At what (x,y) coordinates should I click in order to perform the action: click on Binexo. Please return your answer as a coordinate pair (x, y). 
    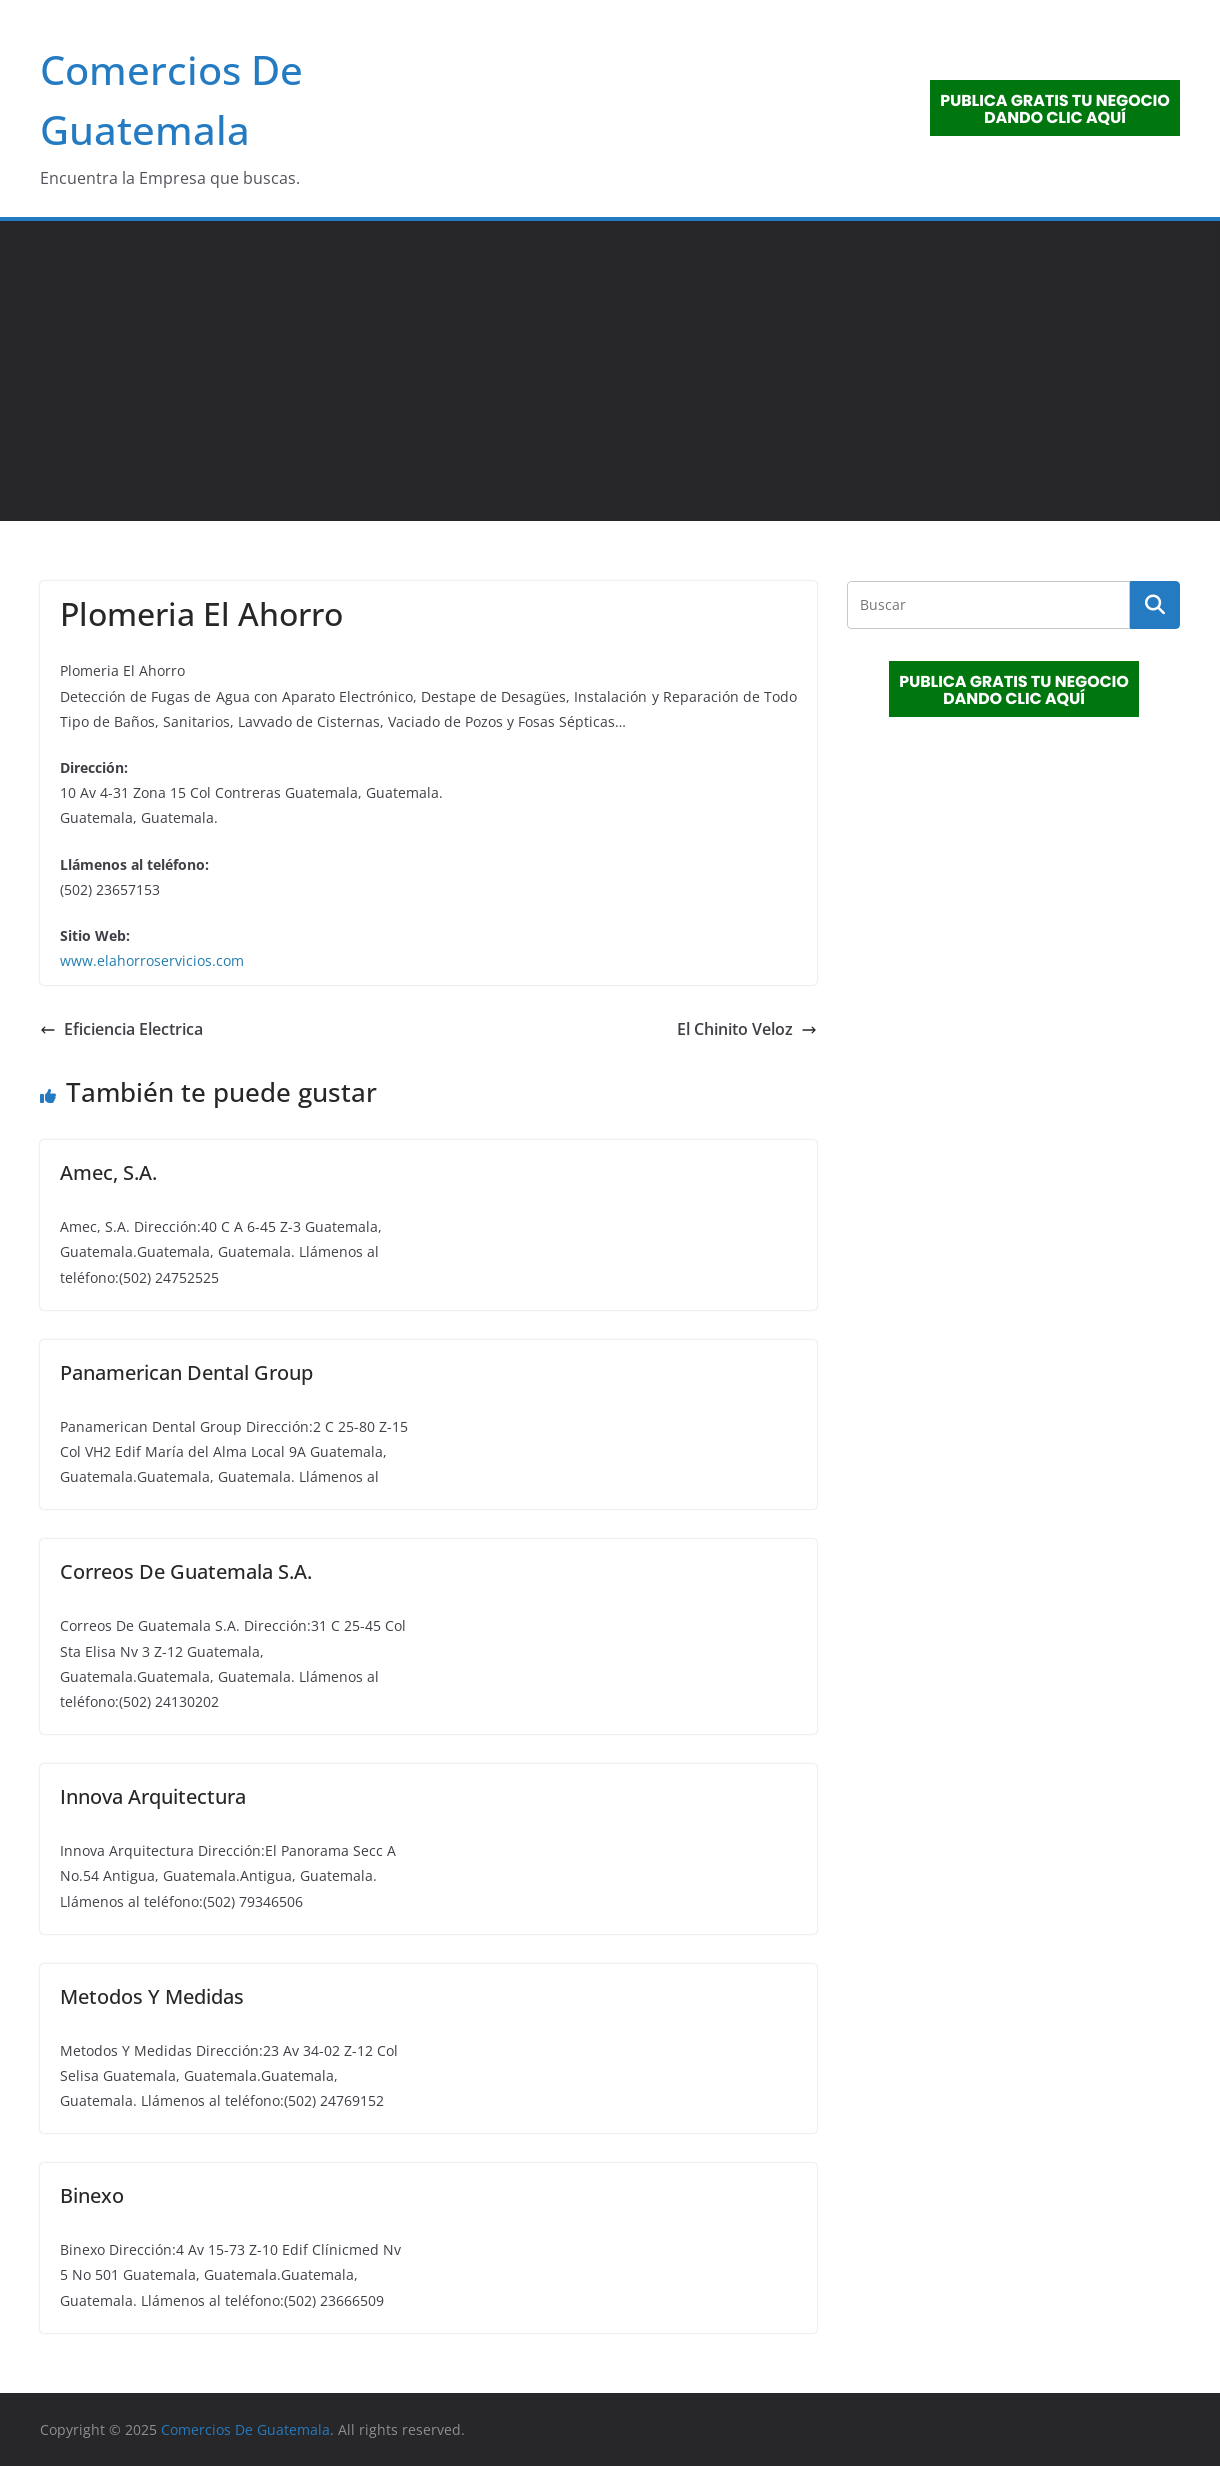
    Looking at the image, I should click on (92, 2195).